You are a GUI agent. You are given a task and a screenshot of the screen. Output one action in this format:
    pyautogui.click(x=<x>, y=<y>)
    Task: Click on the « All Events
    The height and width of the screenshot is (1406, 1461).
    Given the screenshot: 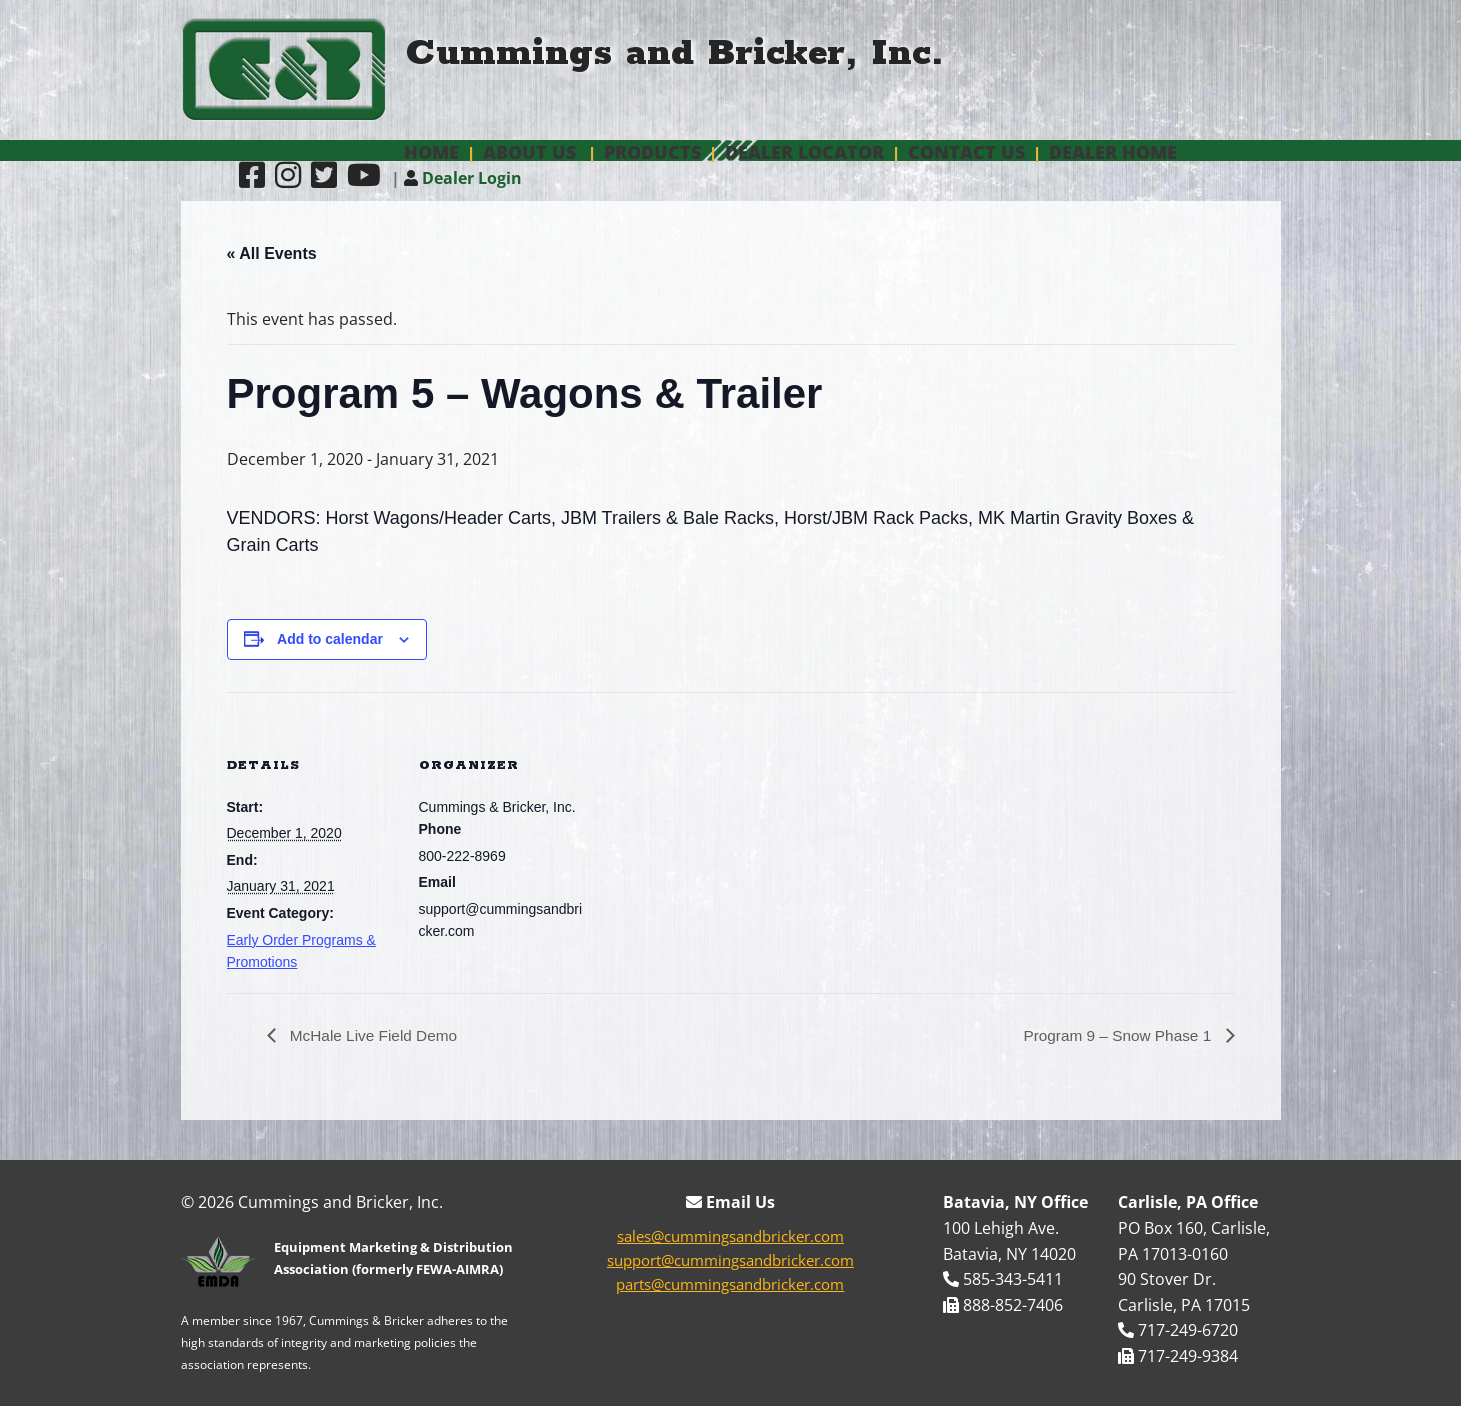 What is the action you would take?
    pyautogui.click(x=272, y=253)
    